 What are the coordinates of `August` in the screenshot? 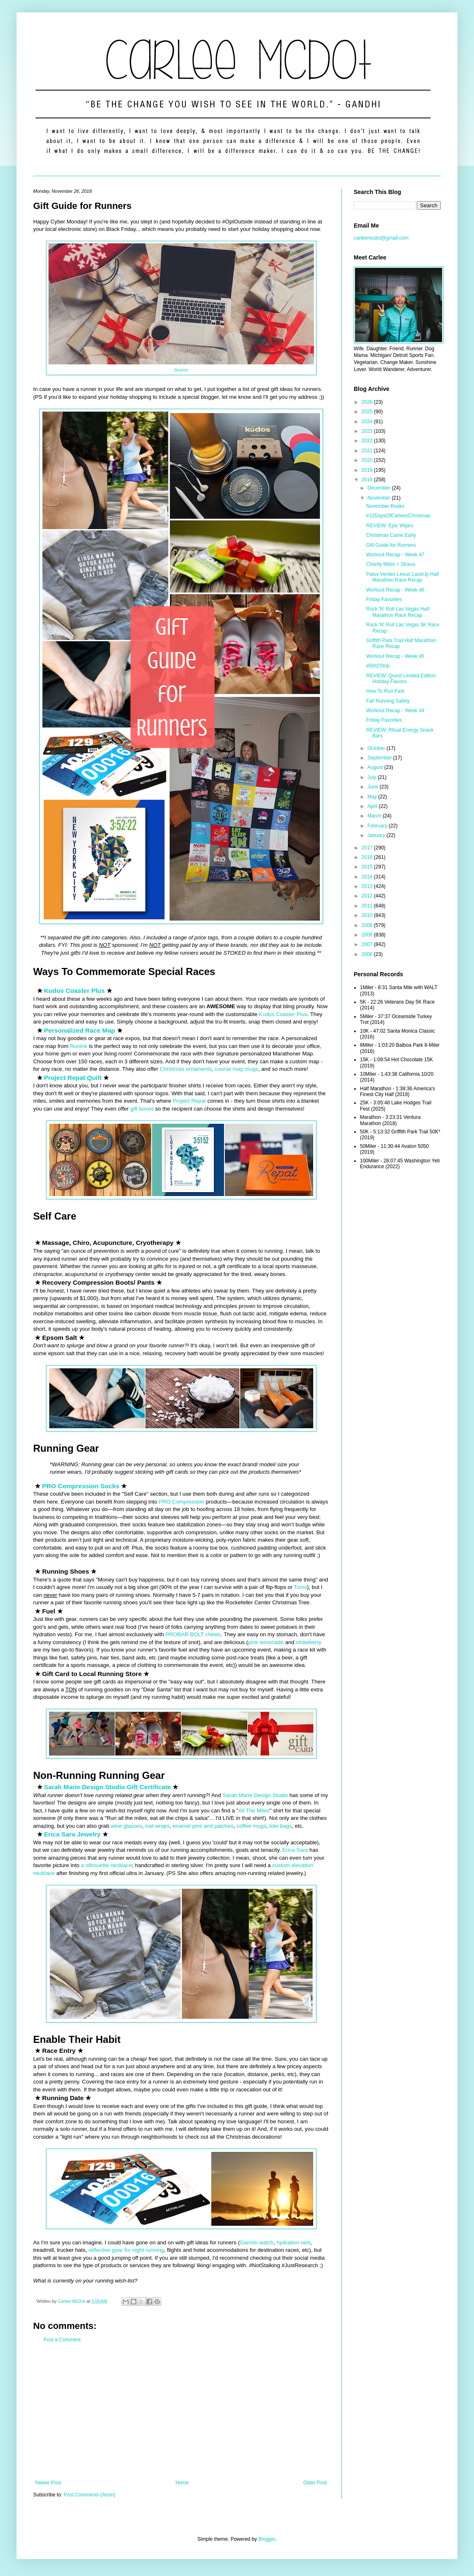 It's located at (375, 767).